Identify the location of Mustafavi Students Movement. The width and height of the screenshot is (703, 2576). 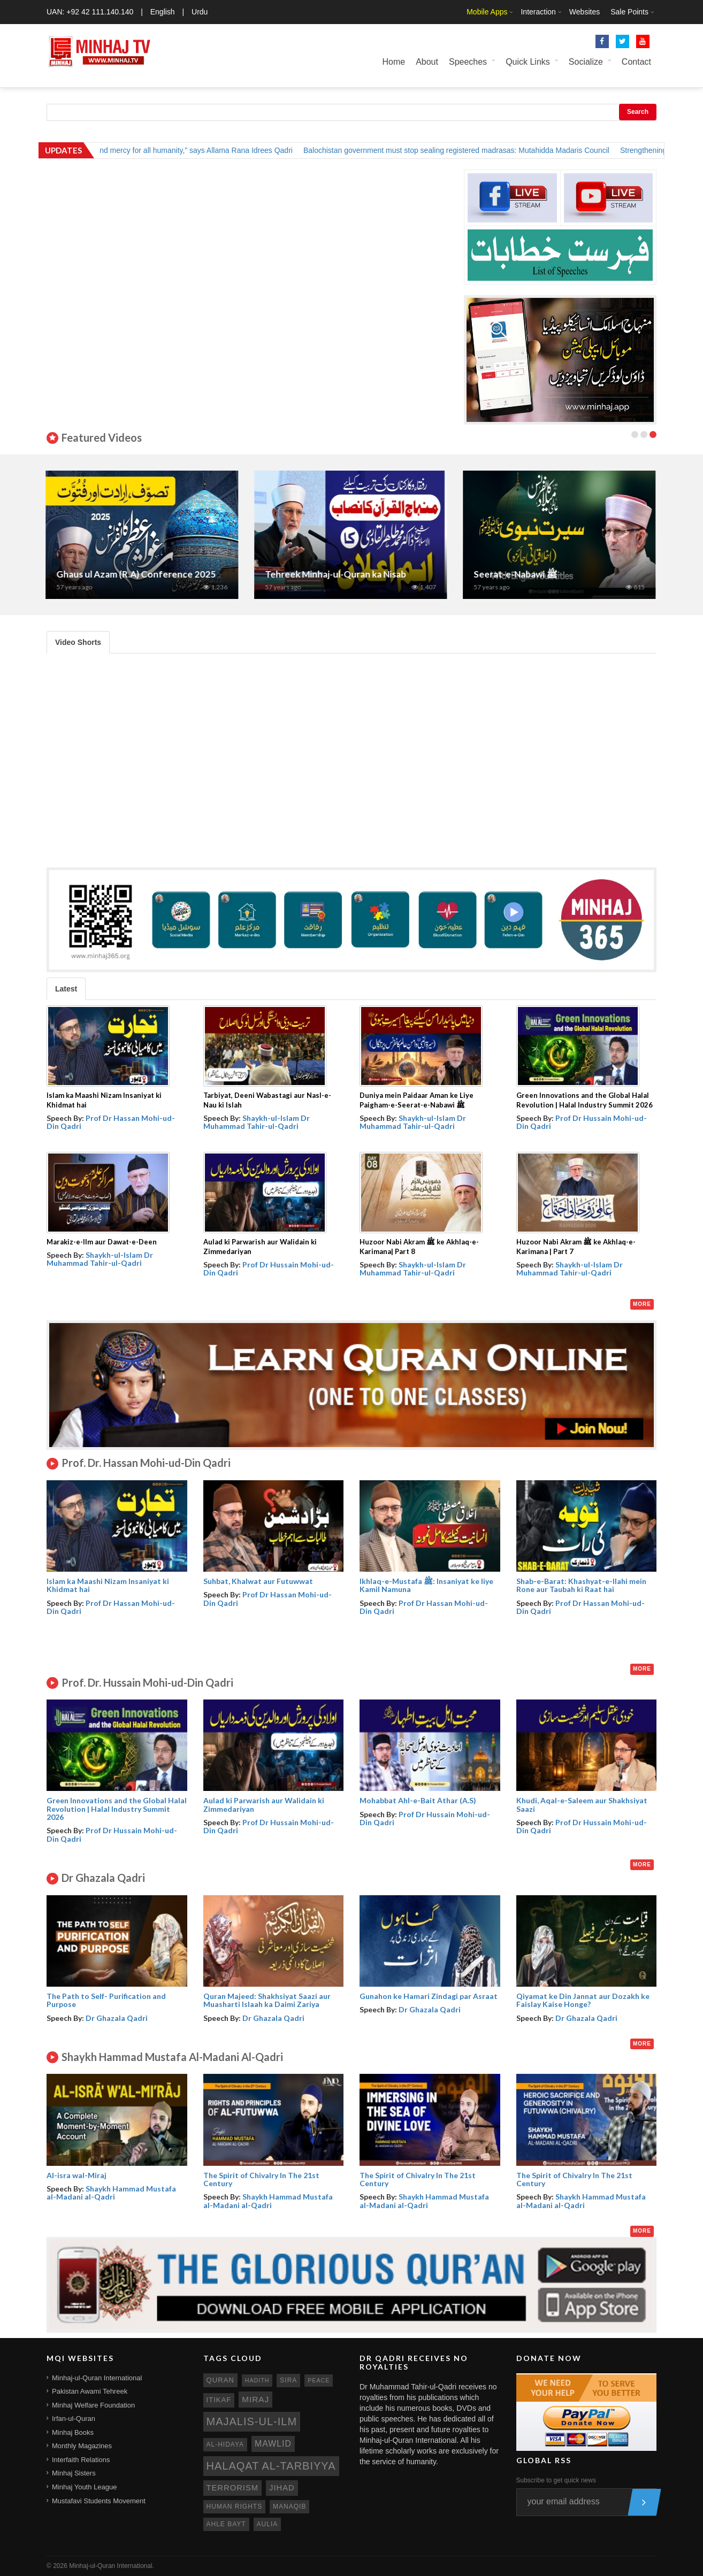
(99, 2501).